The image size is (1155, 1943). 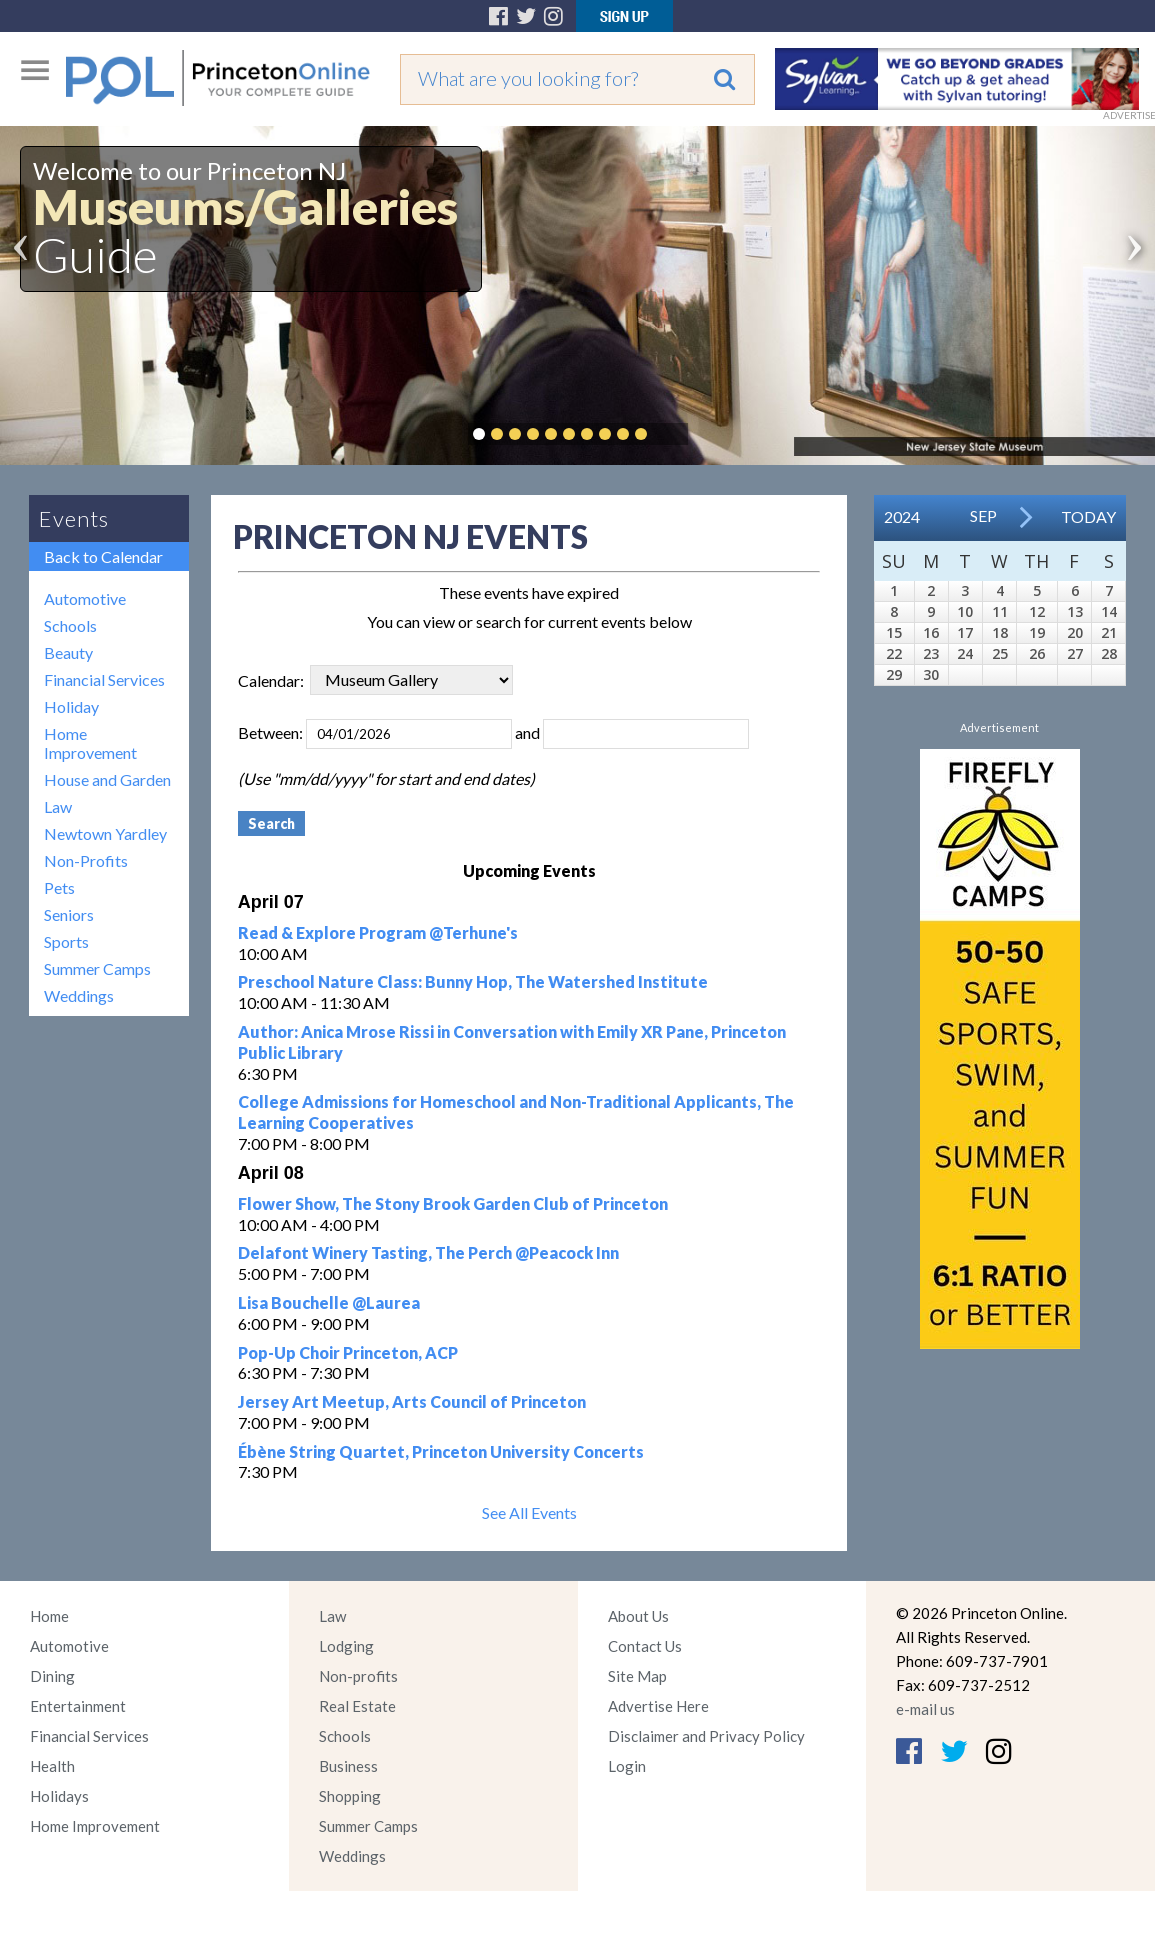 I want to click on See All Events, so click(x=529, y=1512).